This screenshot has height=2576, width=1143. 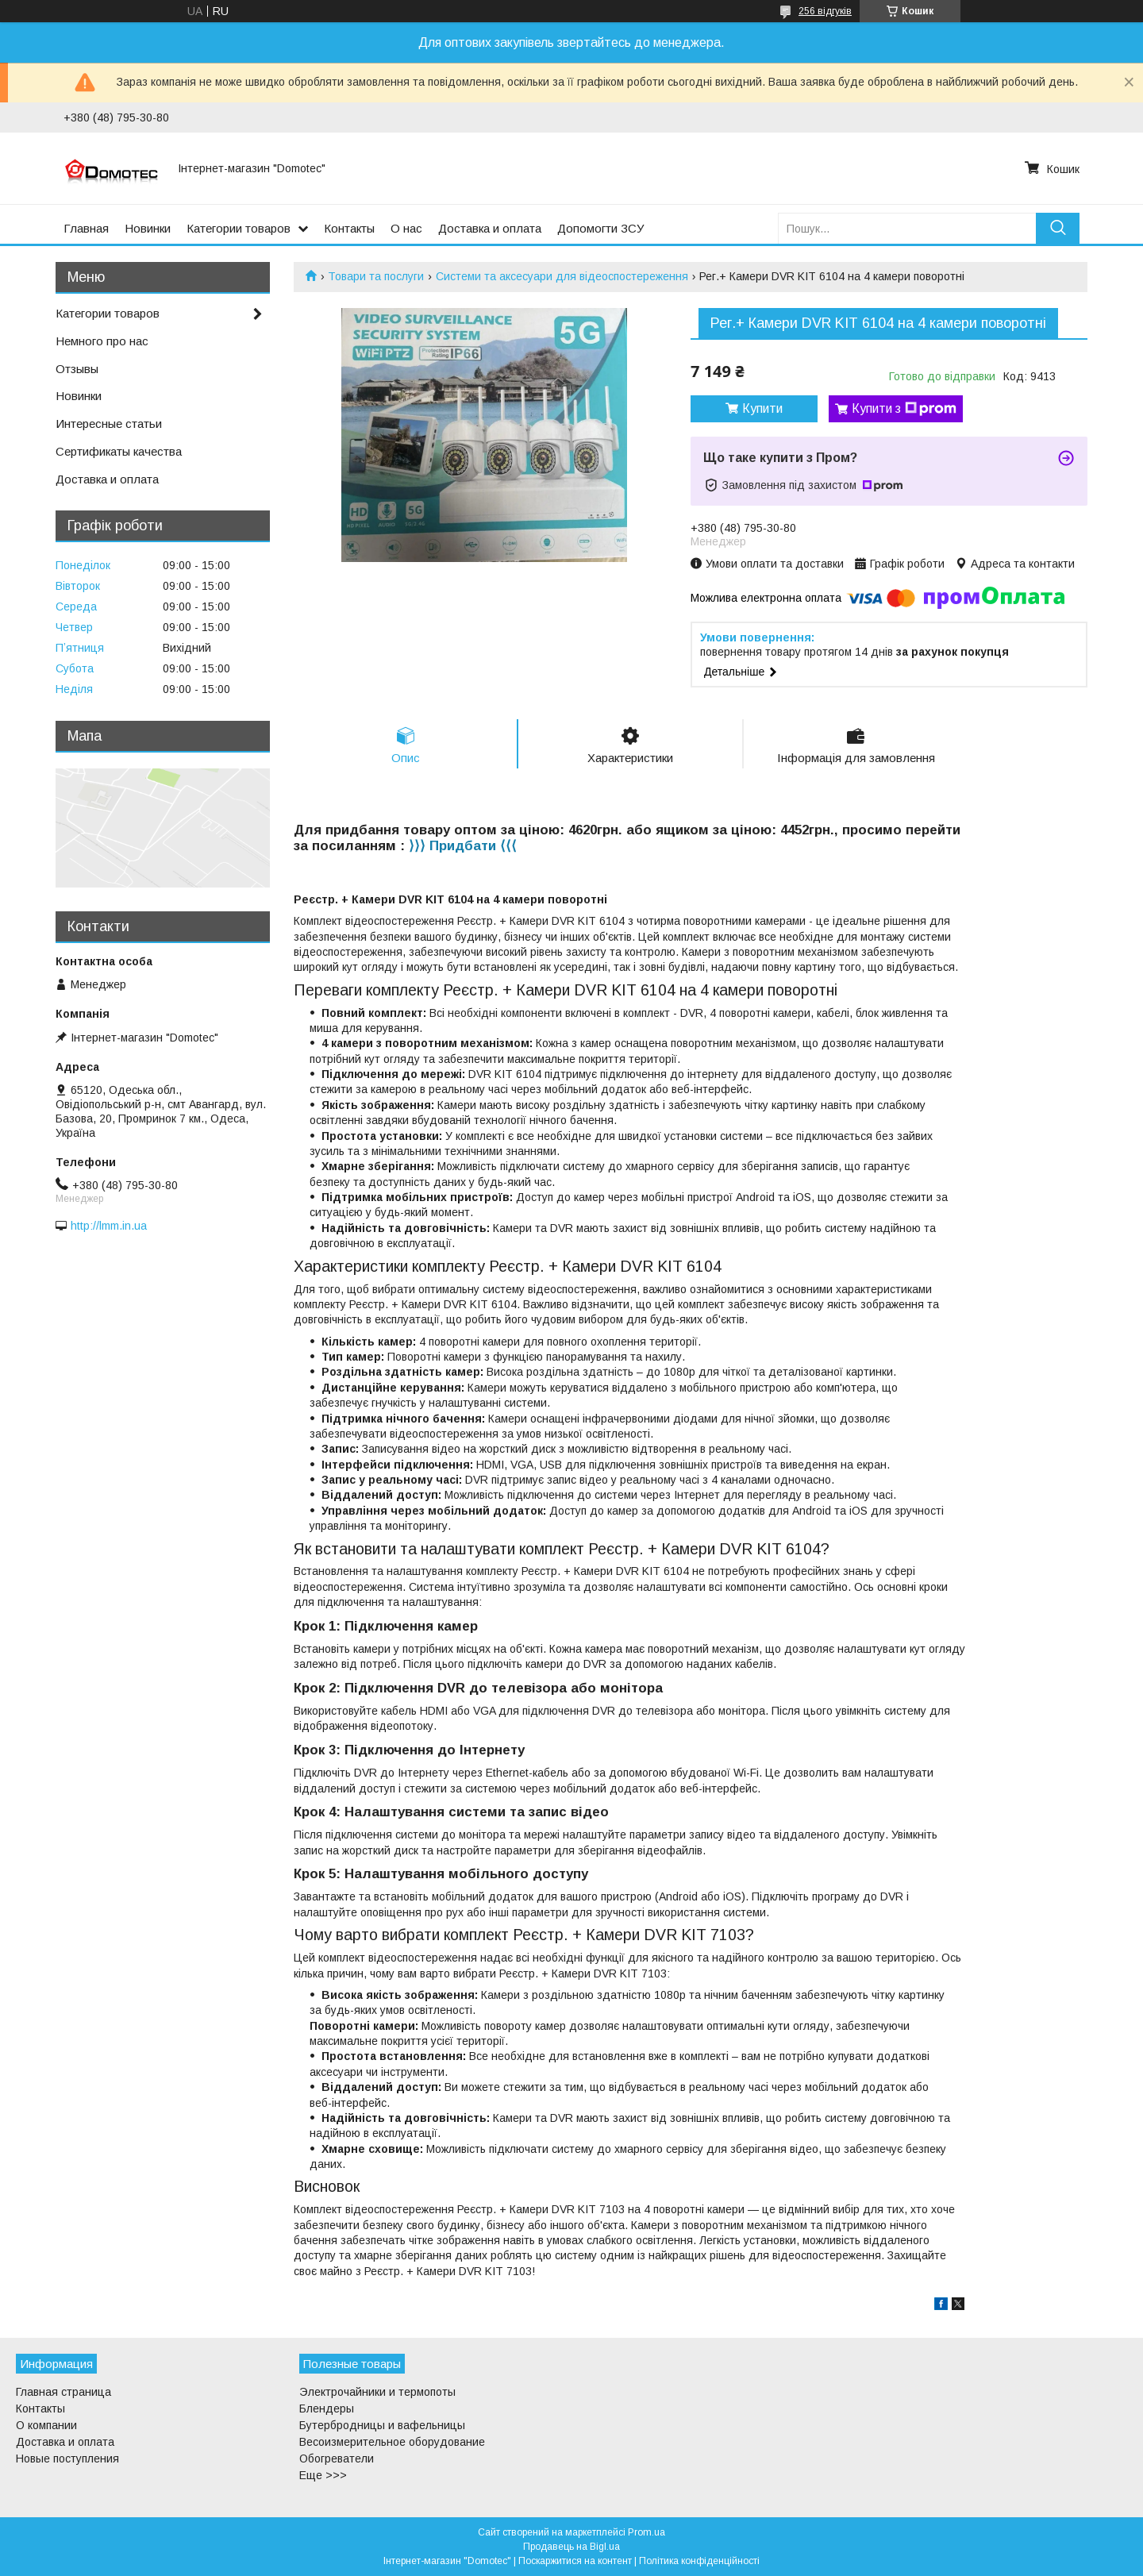 I want to click on Еще >>>, so click(x=323, y=2475).